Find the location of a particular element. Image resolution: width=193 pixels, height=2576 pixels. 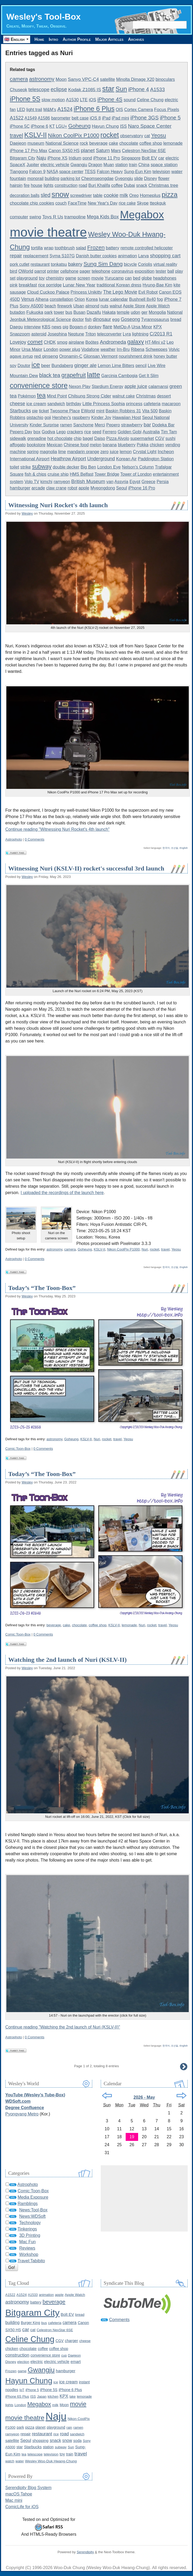

lake is located at coordinates (72, 2396).